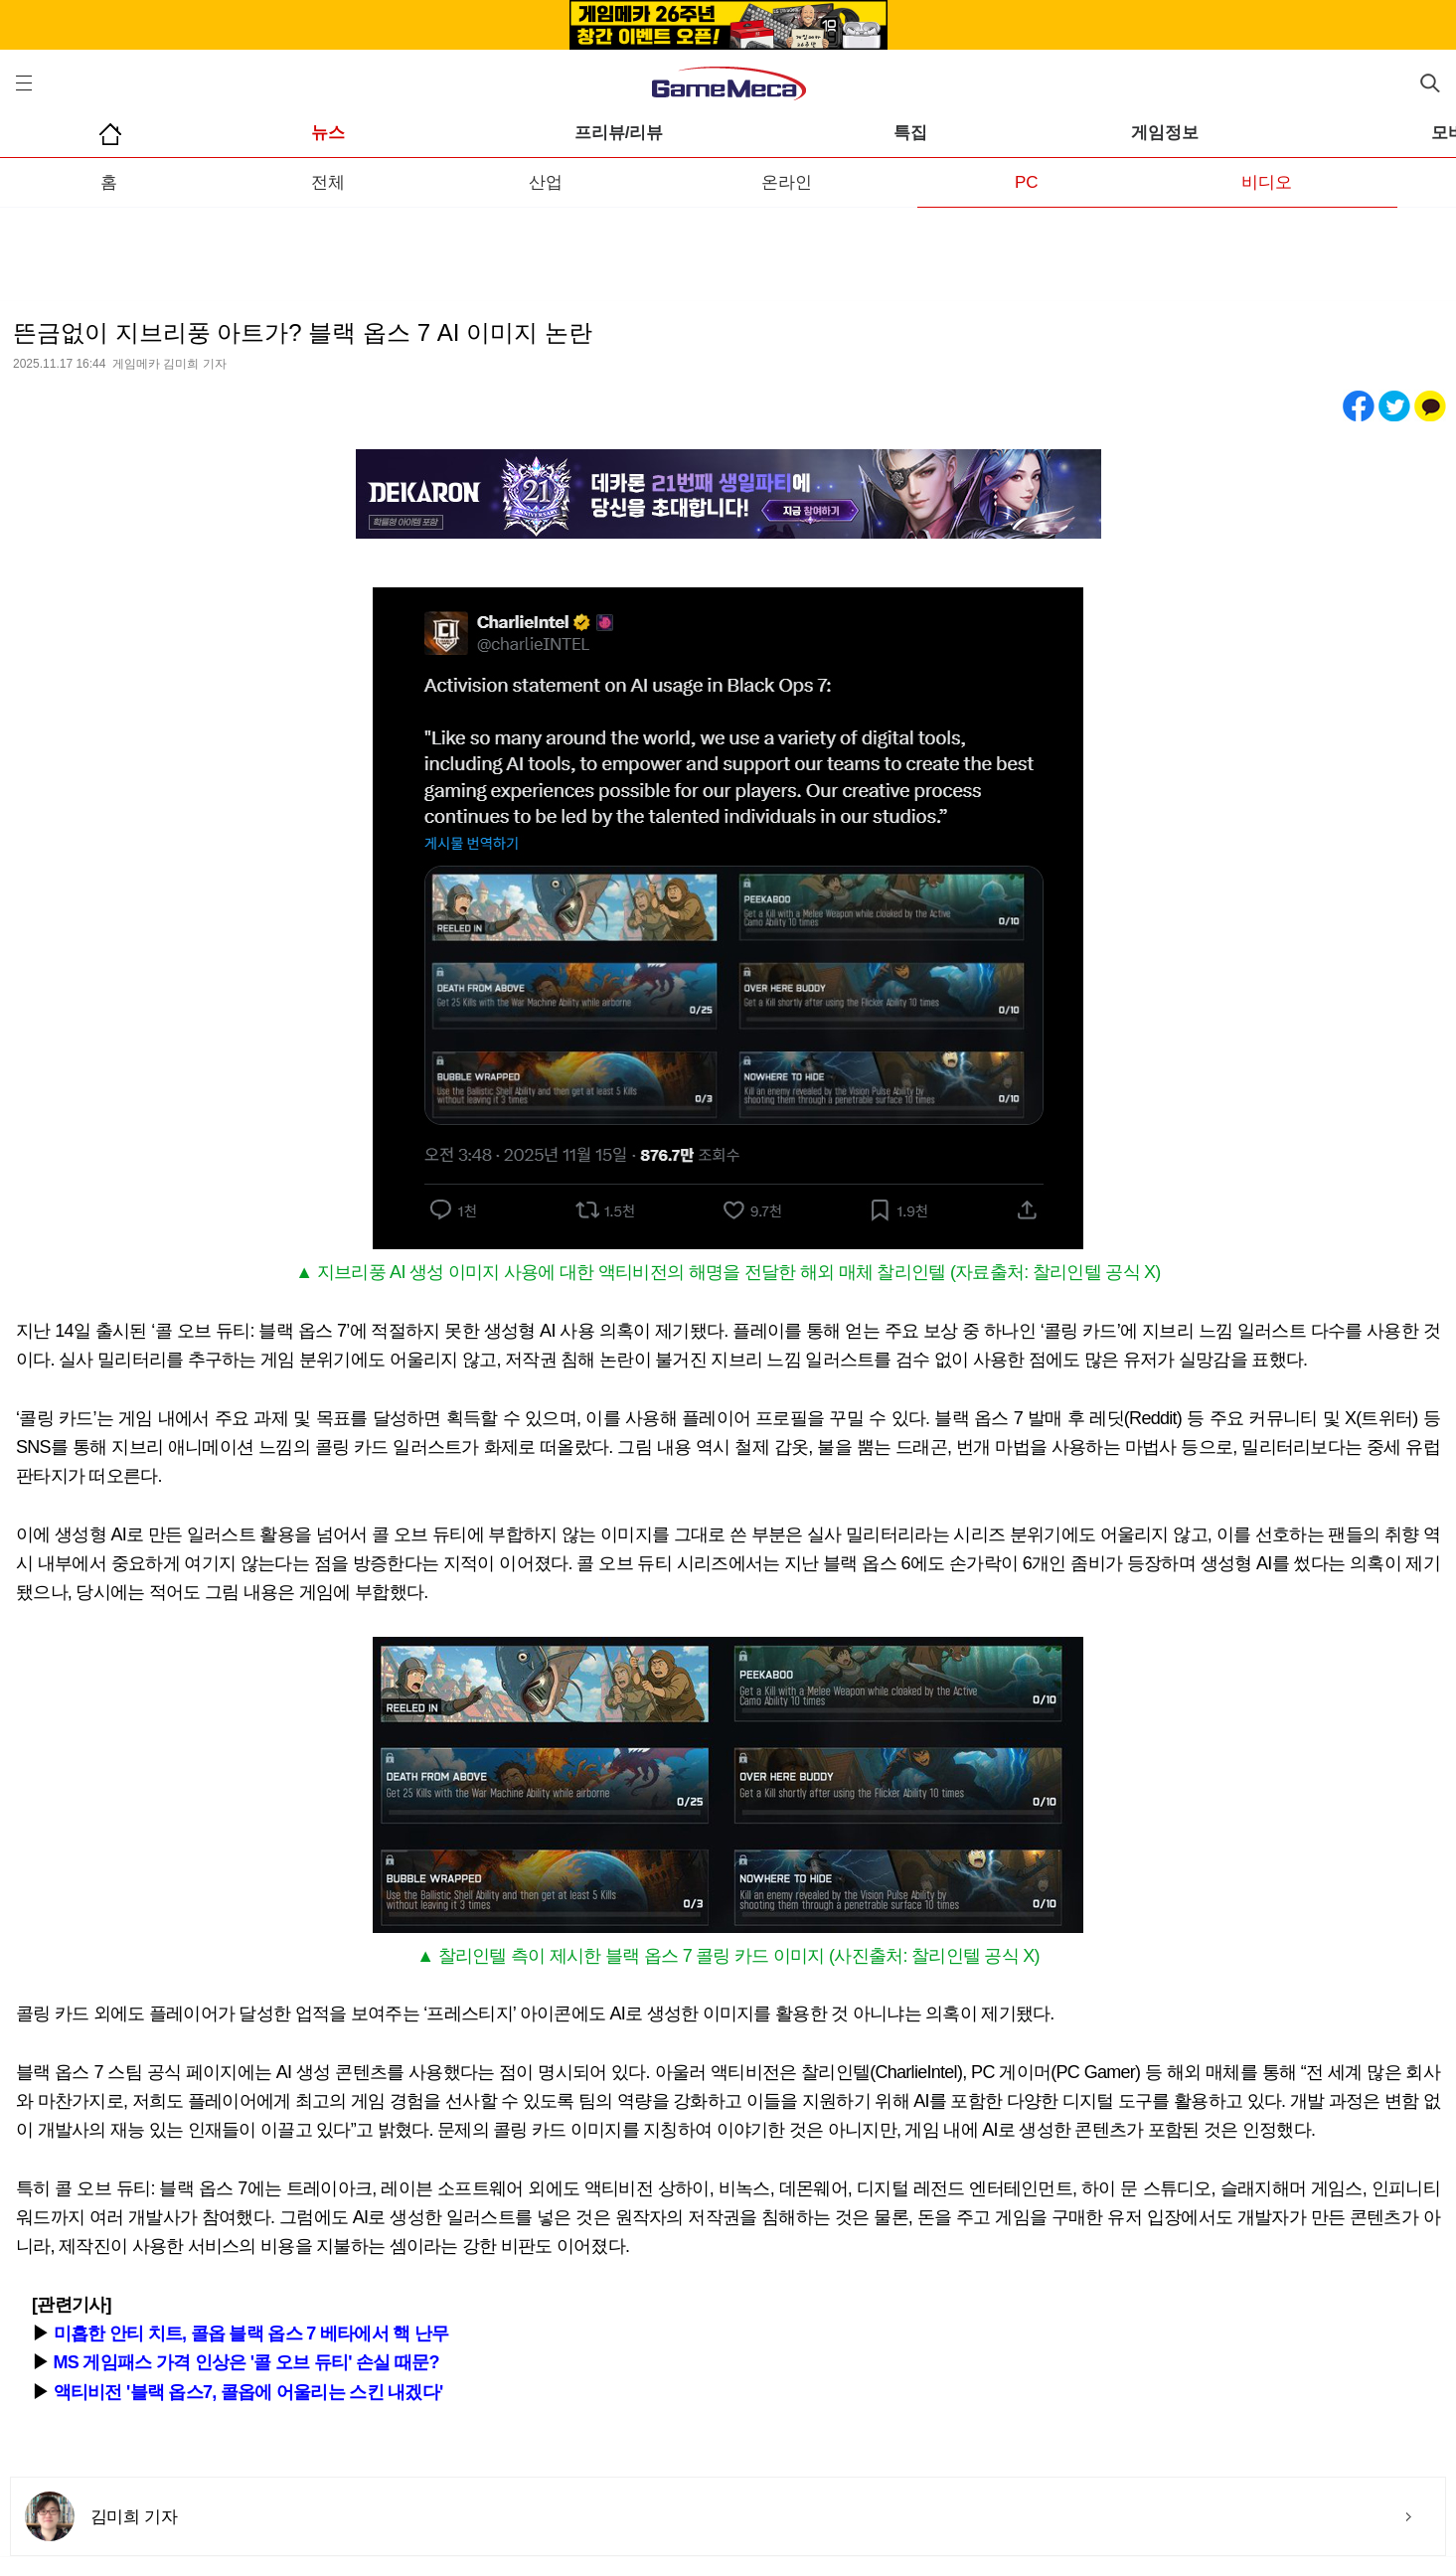  Describe the element at coordinates (546, 182) in the screenshot. I see `산업` at that location.